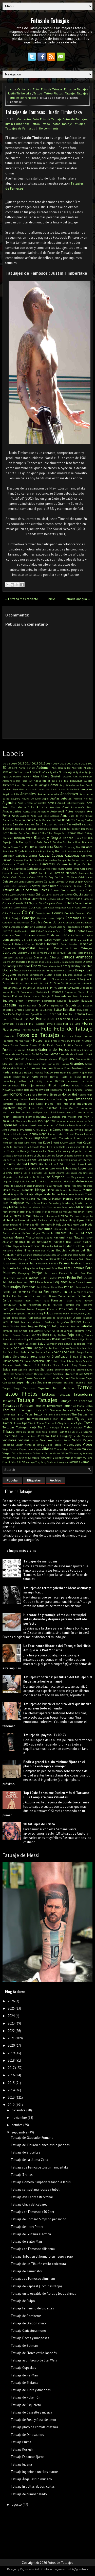 The height and width of the screenshot is (2576, 95). I want to click on Muerte, so click(15, 1233).